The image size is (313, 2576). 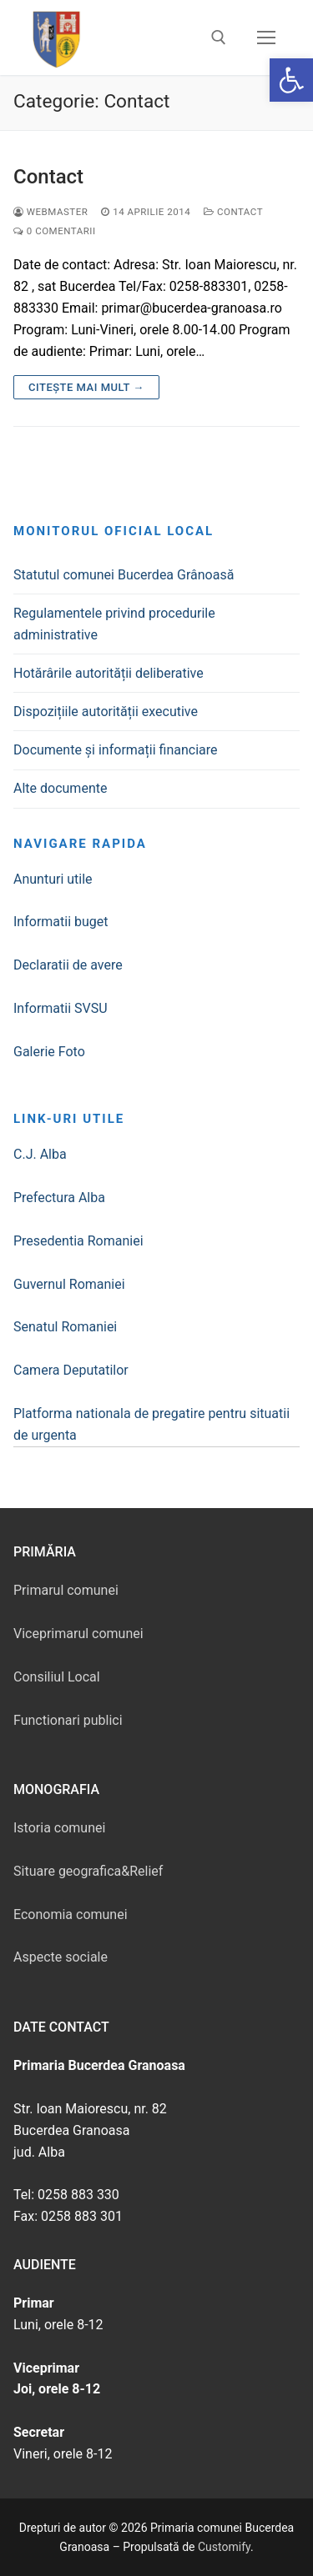 I want to click on Statutul comunei Bucerdea Grânoasă, so click(x=123, y=575).